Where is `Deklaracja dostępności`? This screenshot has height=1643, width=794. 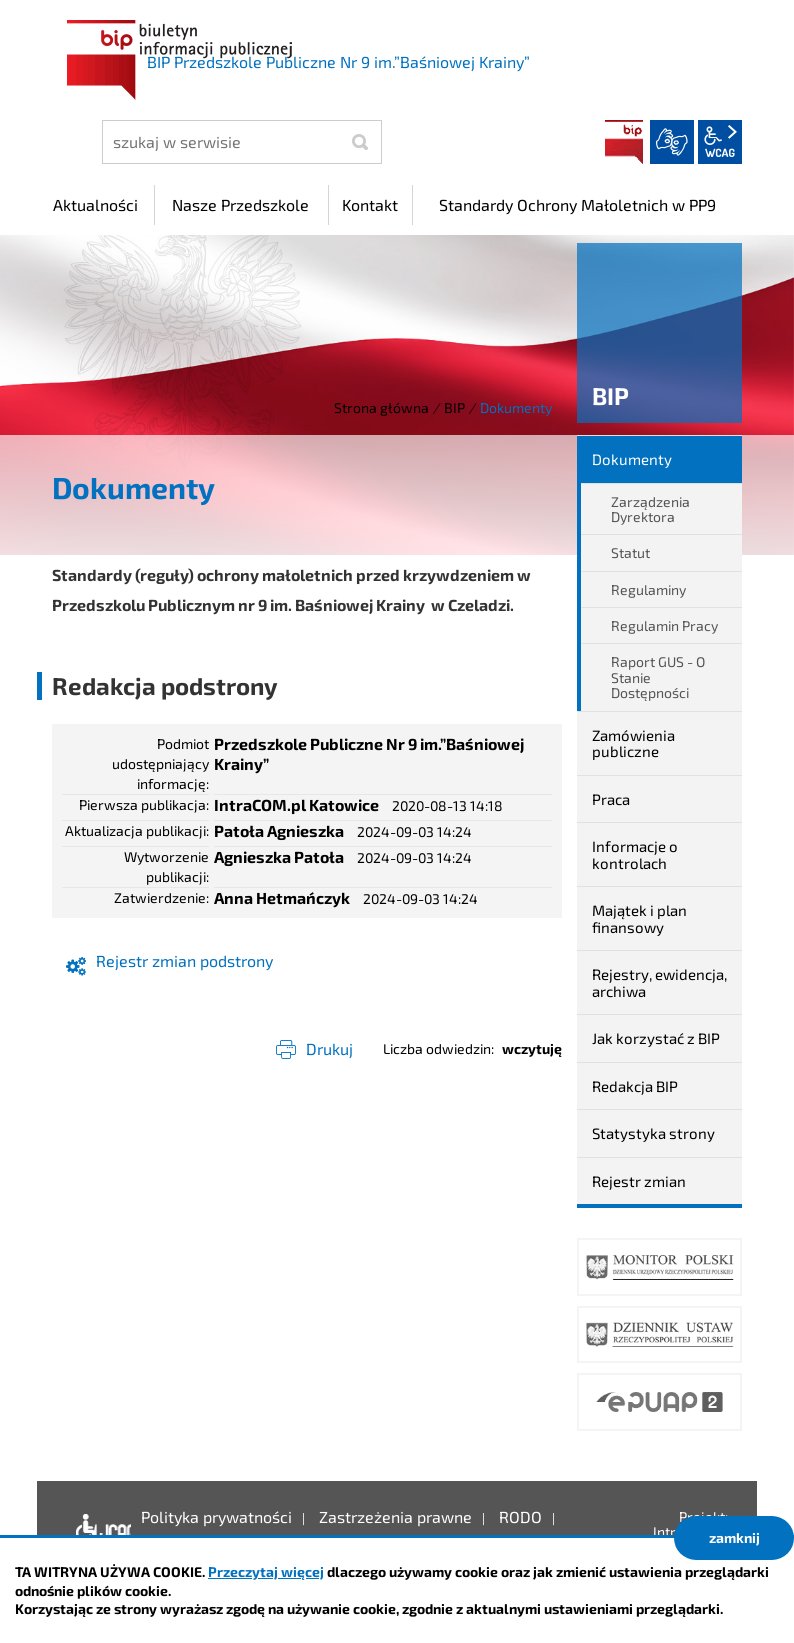
Deklaracja dostępności is located at coordinates (98, 1532).